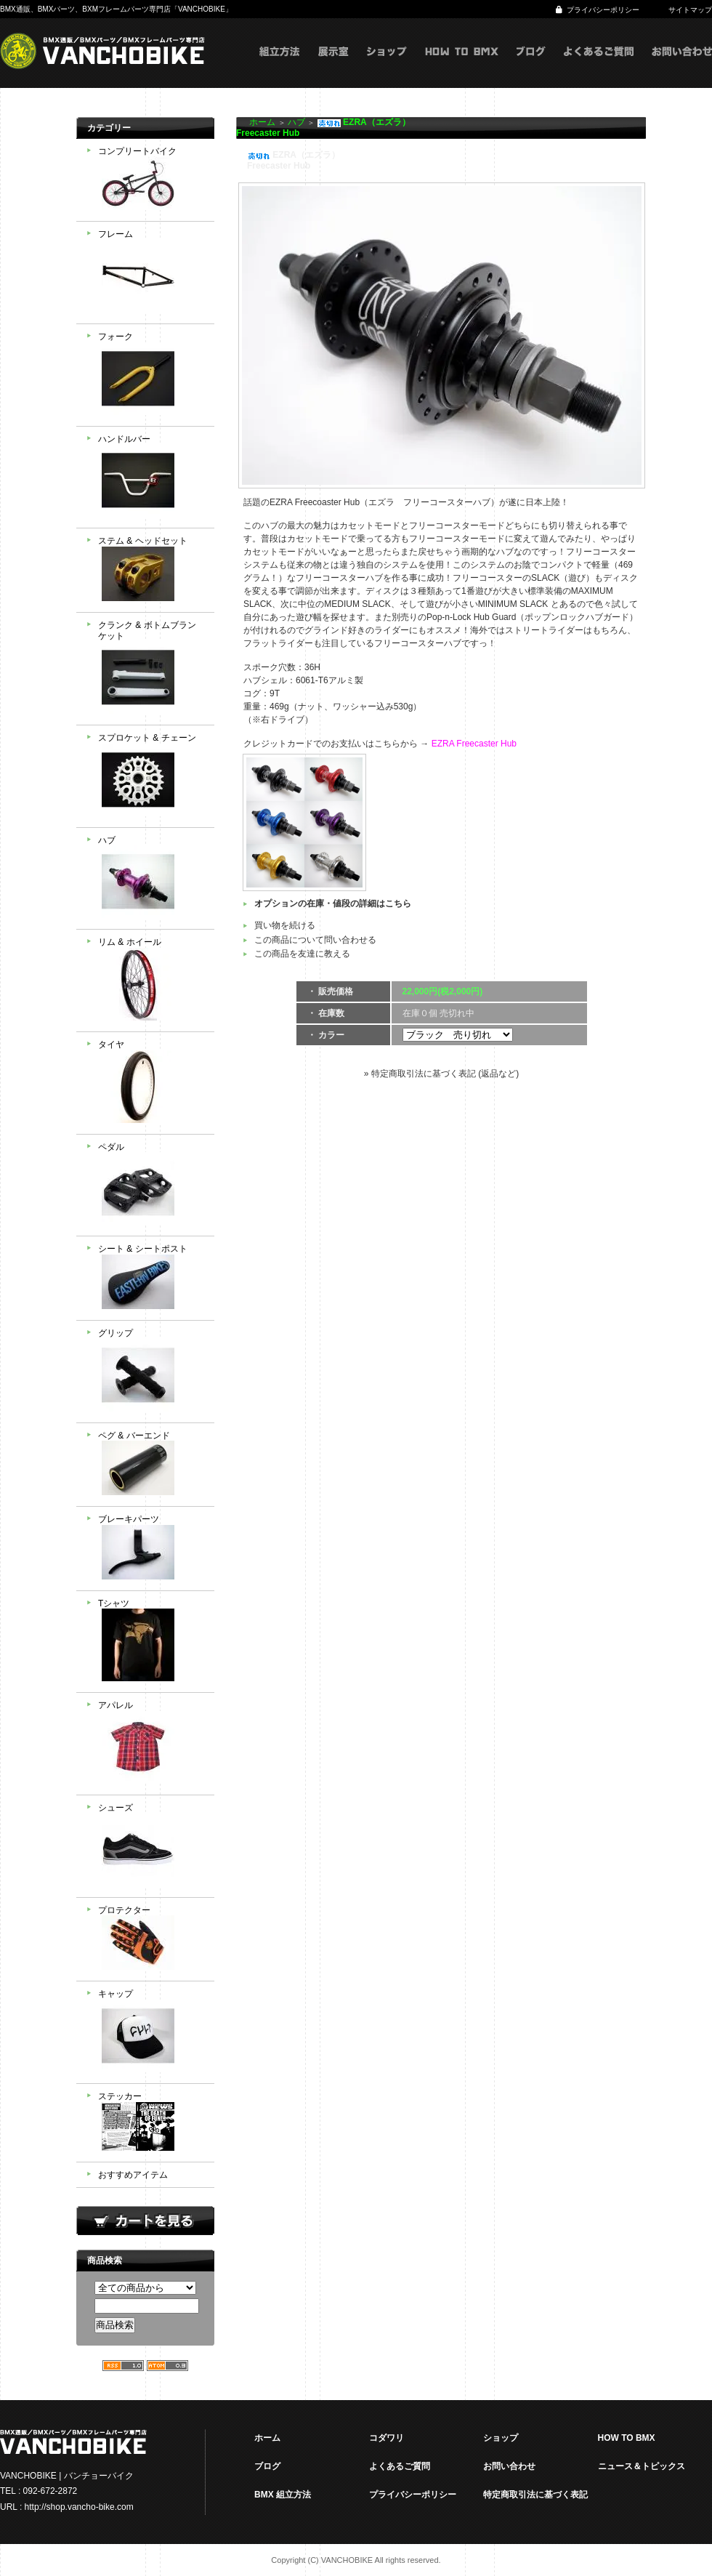  What do you see at coordinates (150, 878) in the screenshot?
I see `ハブ` at bounding box center [150, 878].